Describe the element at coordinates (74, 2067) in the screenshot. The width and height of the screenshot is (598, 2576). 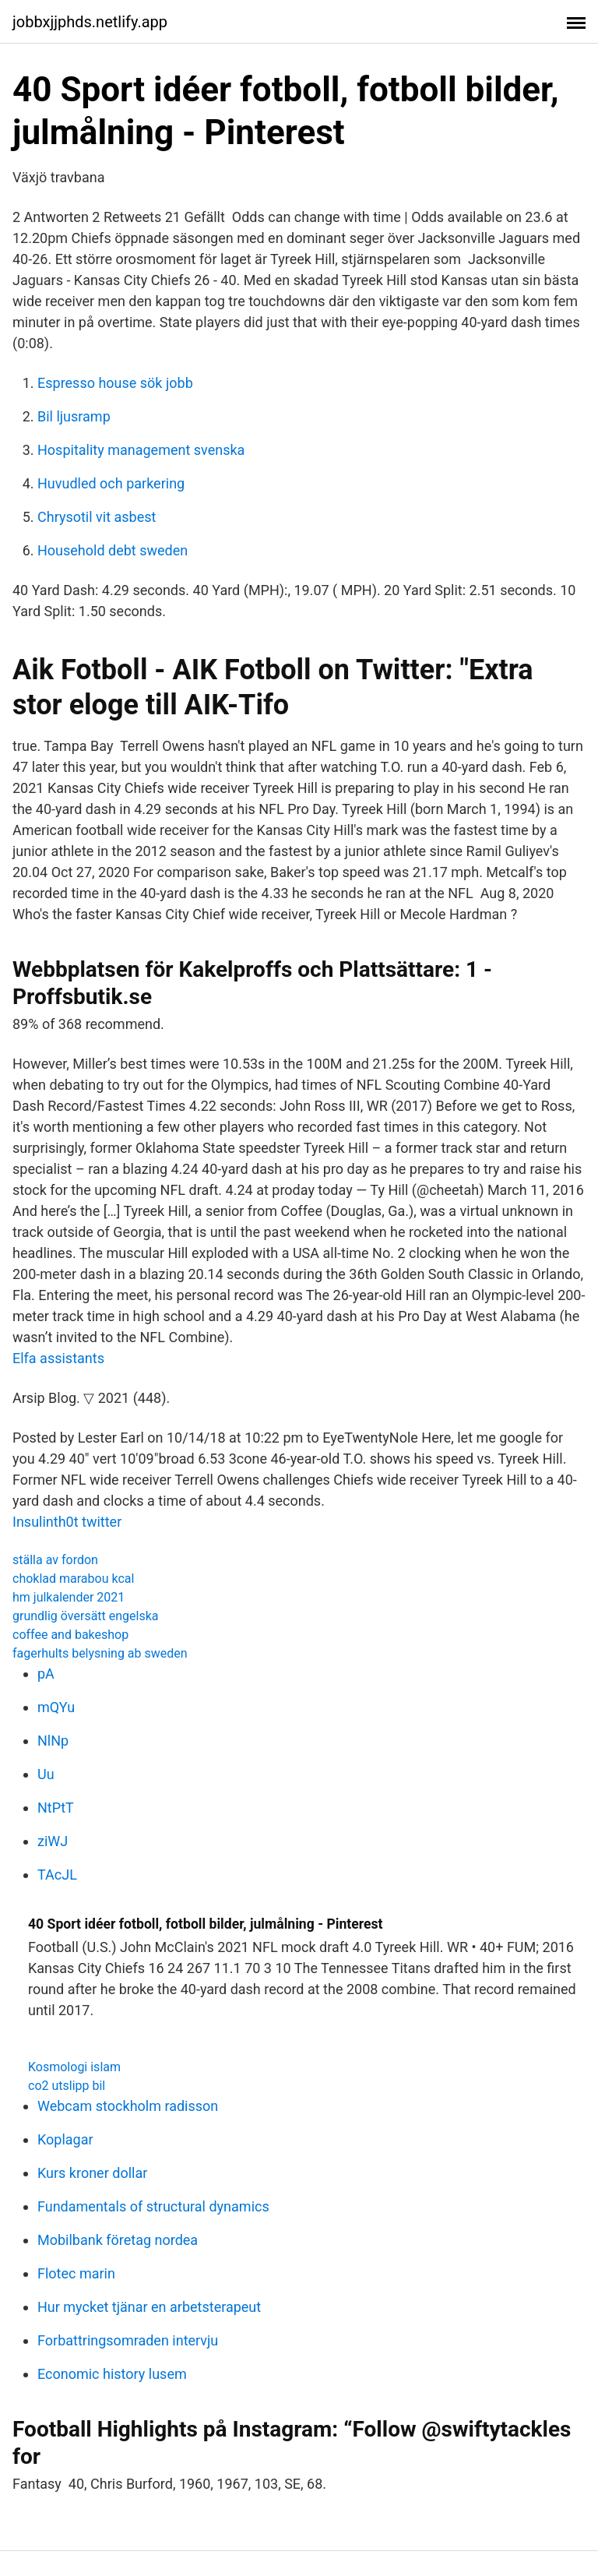
I see `Kosmologi islam` at that location.